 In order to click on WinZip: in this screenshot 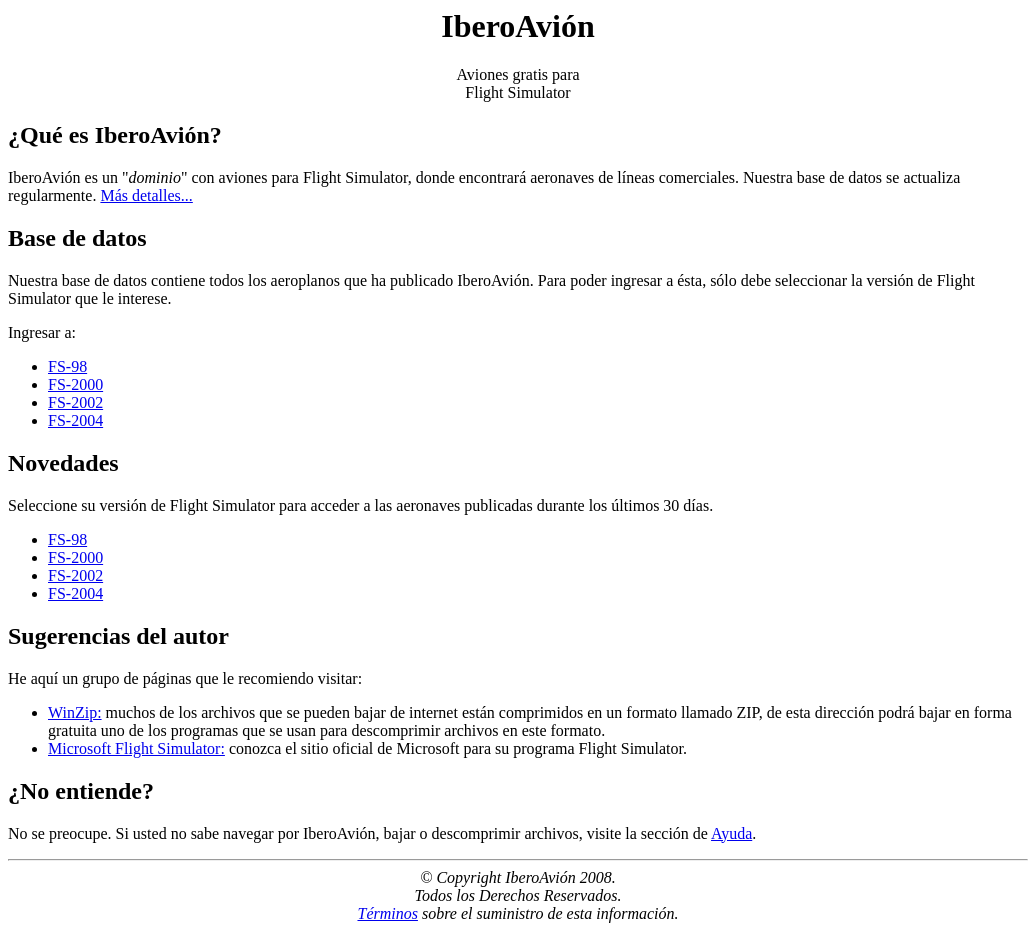, I will do `click(75, 712)`.